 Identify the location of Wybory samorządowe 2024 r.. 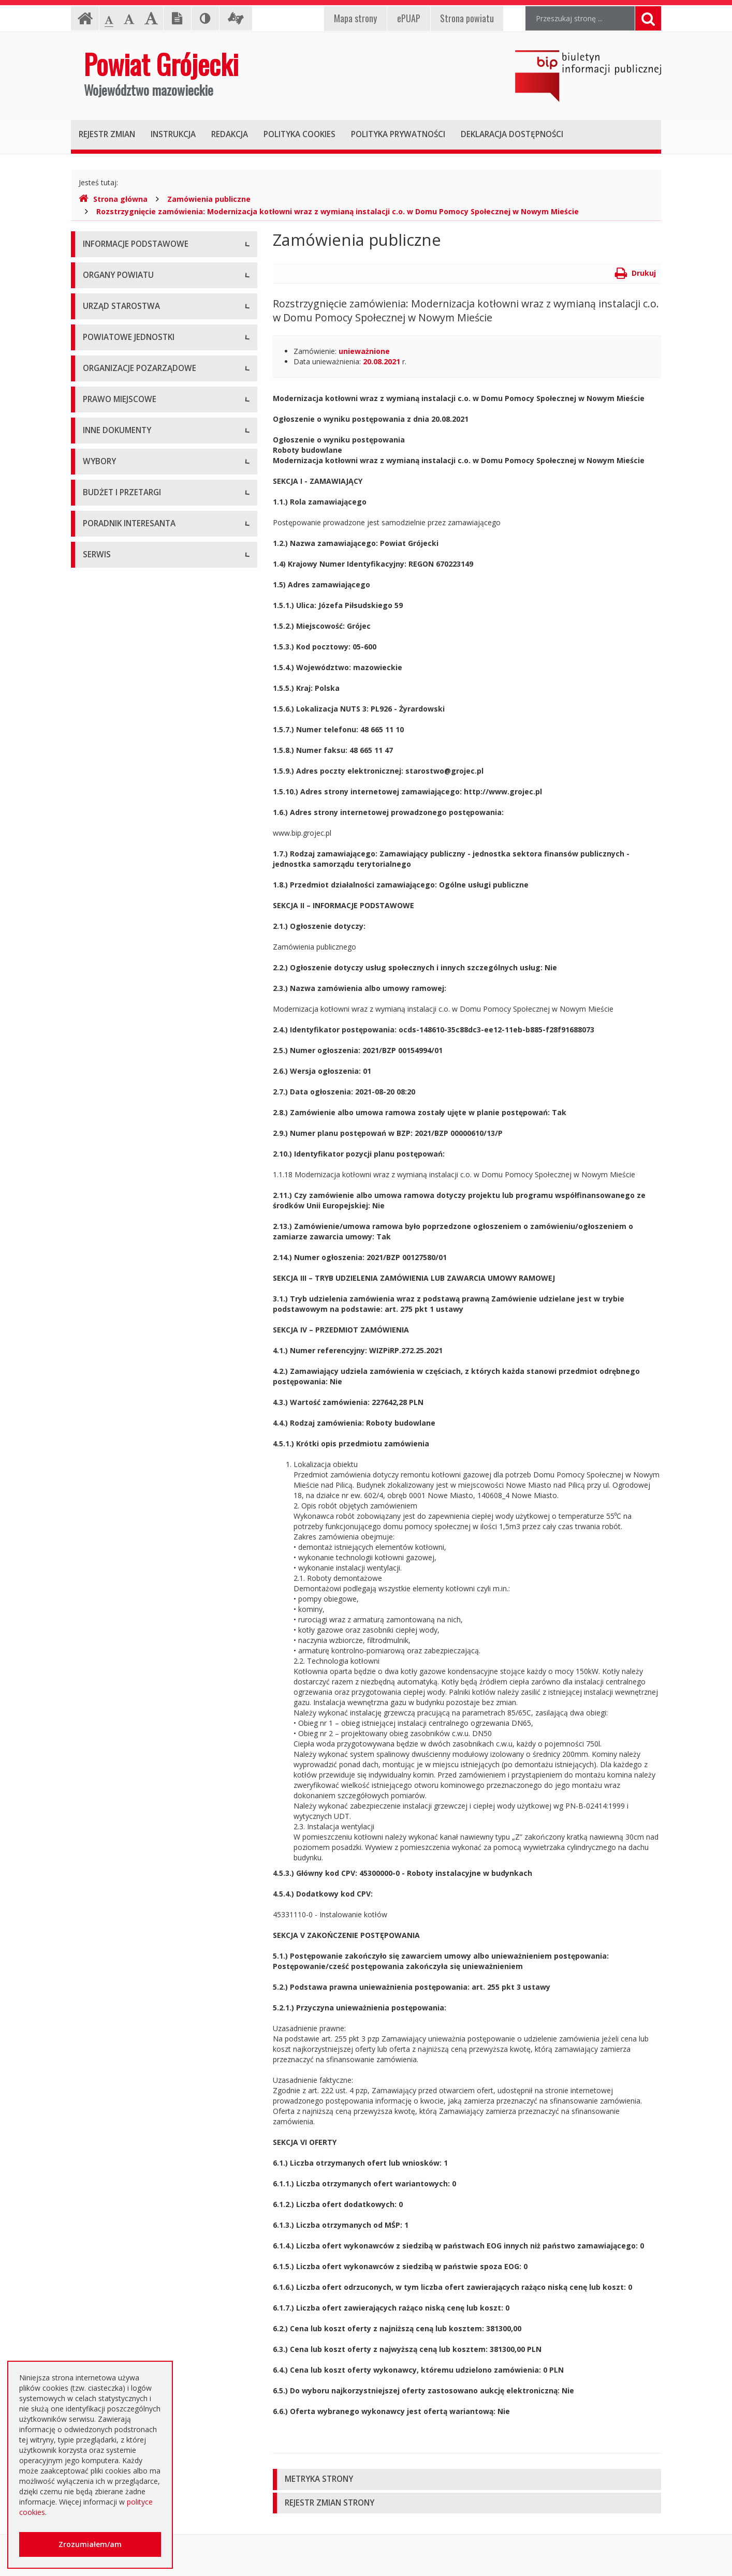
(133, 1544).